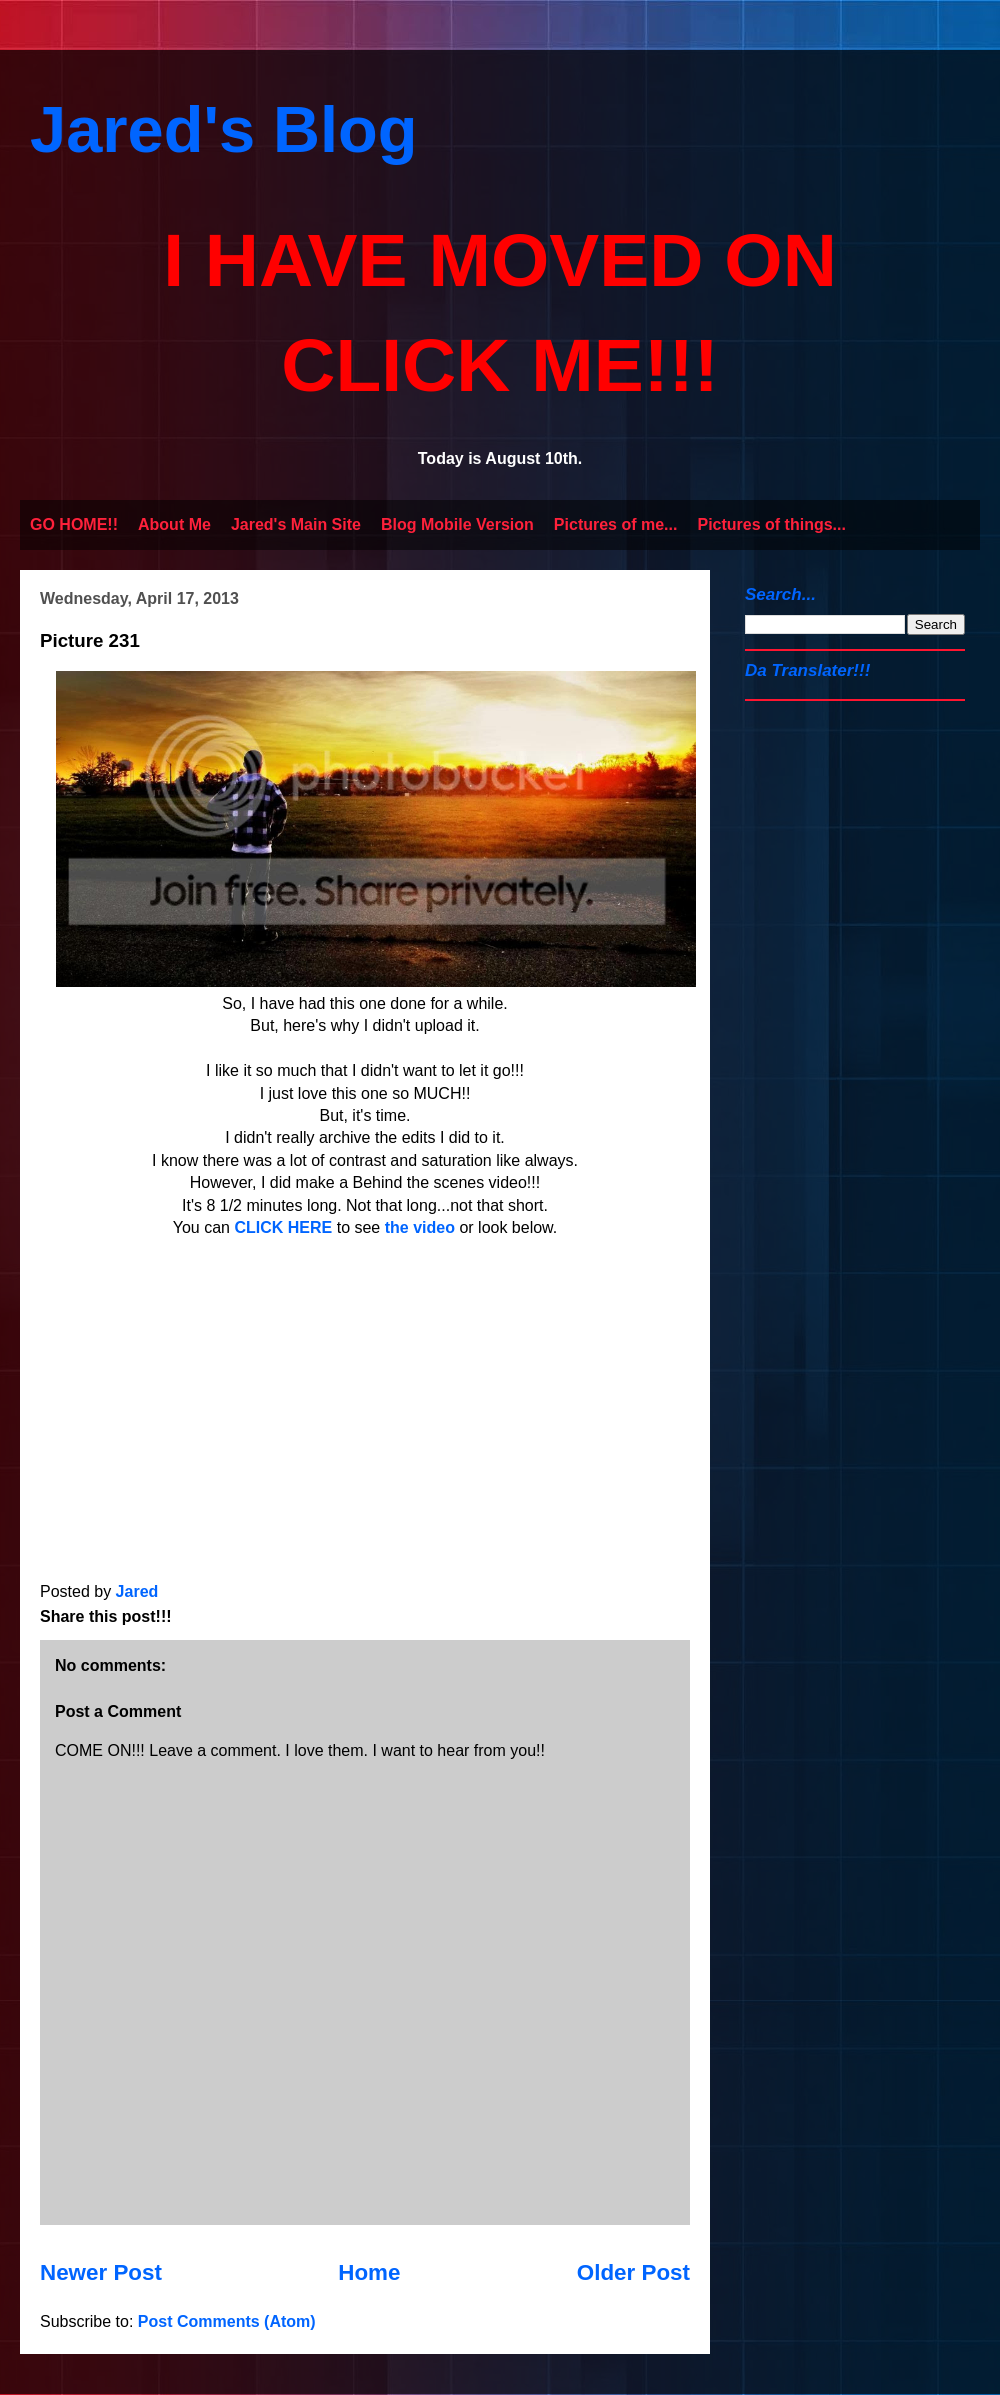 This screenshot has height=2395, width=1000. What do you see at coordinates (616, 524) in the screenshot?
I see `Pictures of me...` at bounding box center [616, 524].